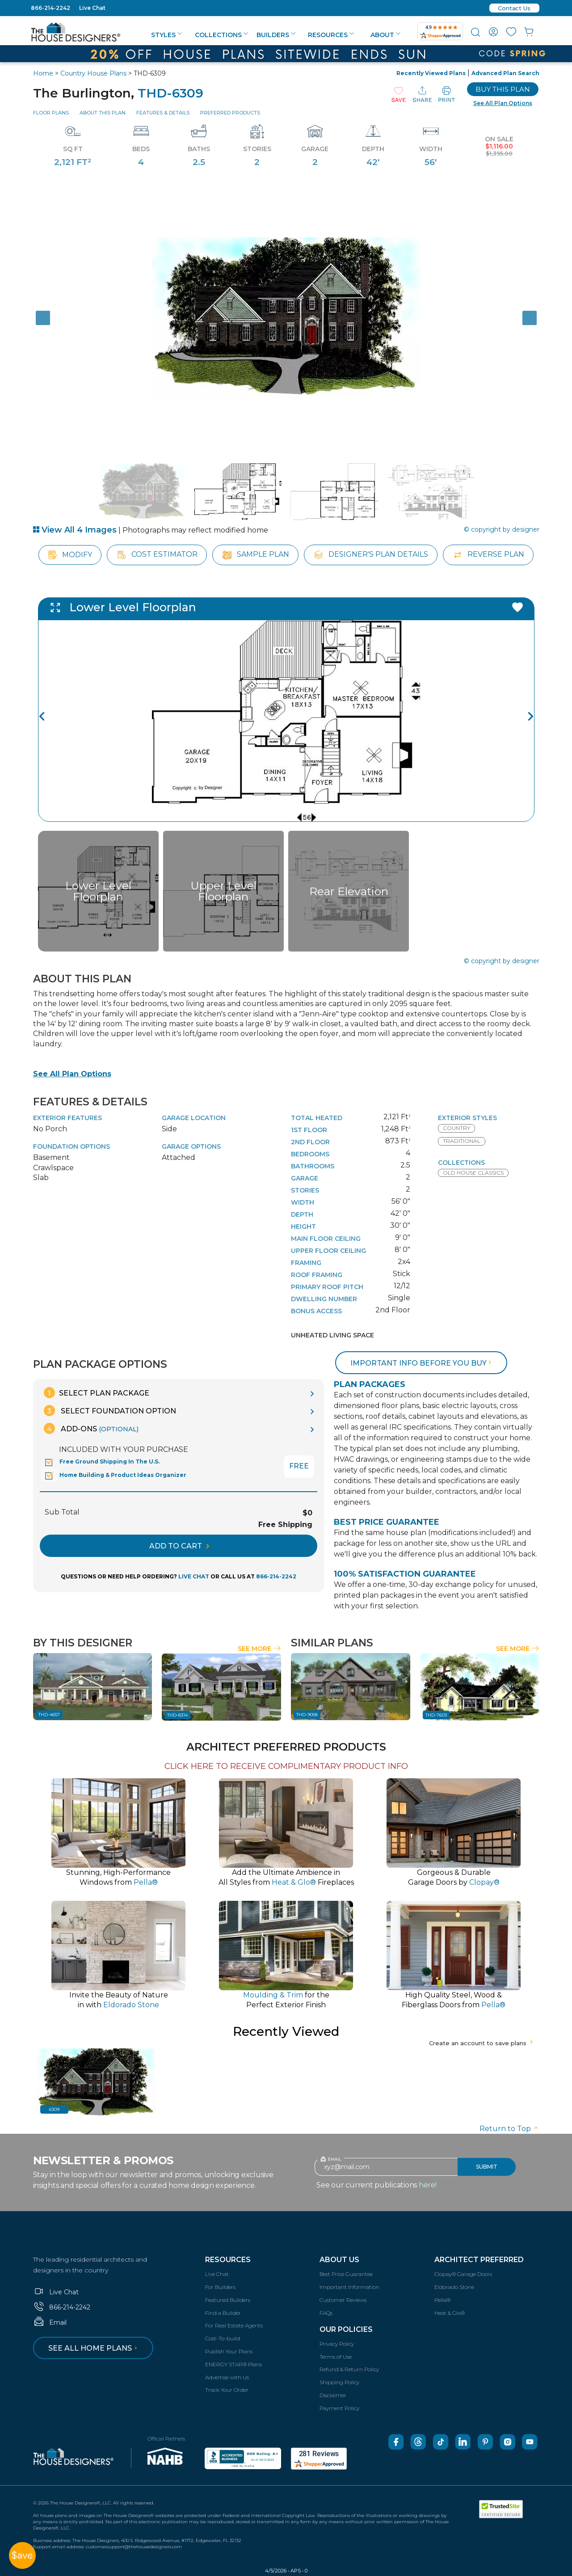 This screenshot has width=572, height=2576. I want to click on Publish Your Plans, so click(228, 2351).